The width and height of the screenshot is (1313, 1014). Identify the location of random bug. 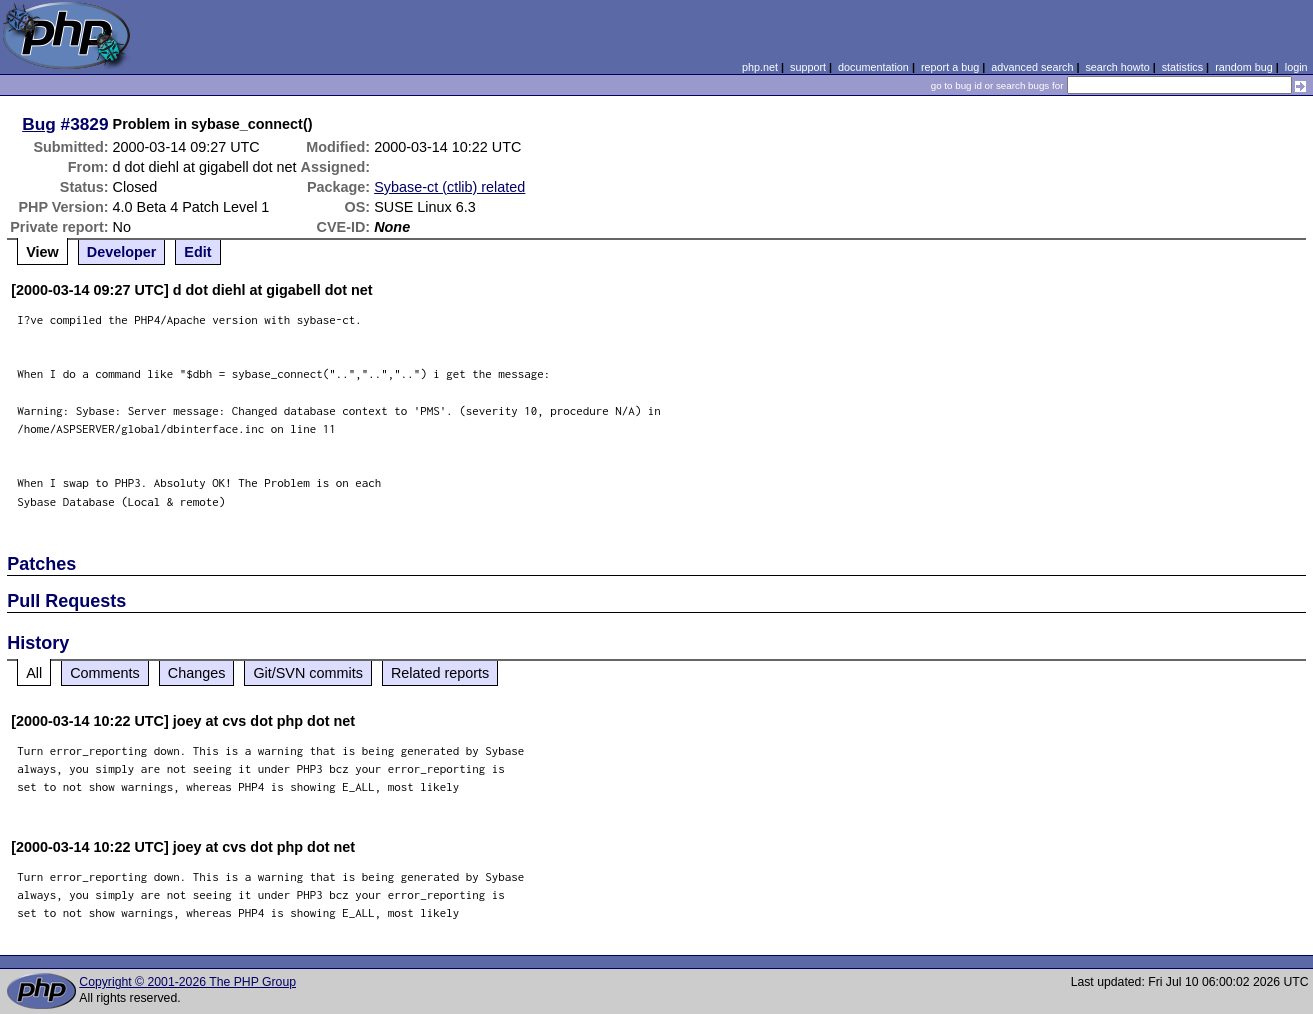
(1244, 67).